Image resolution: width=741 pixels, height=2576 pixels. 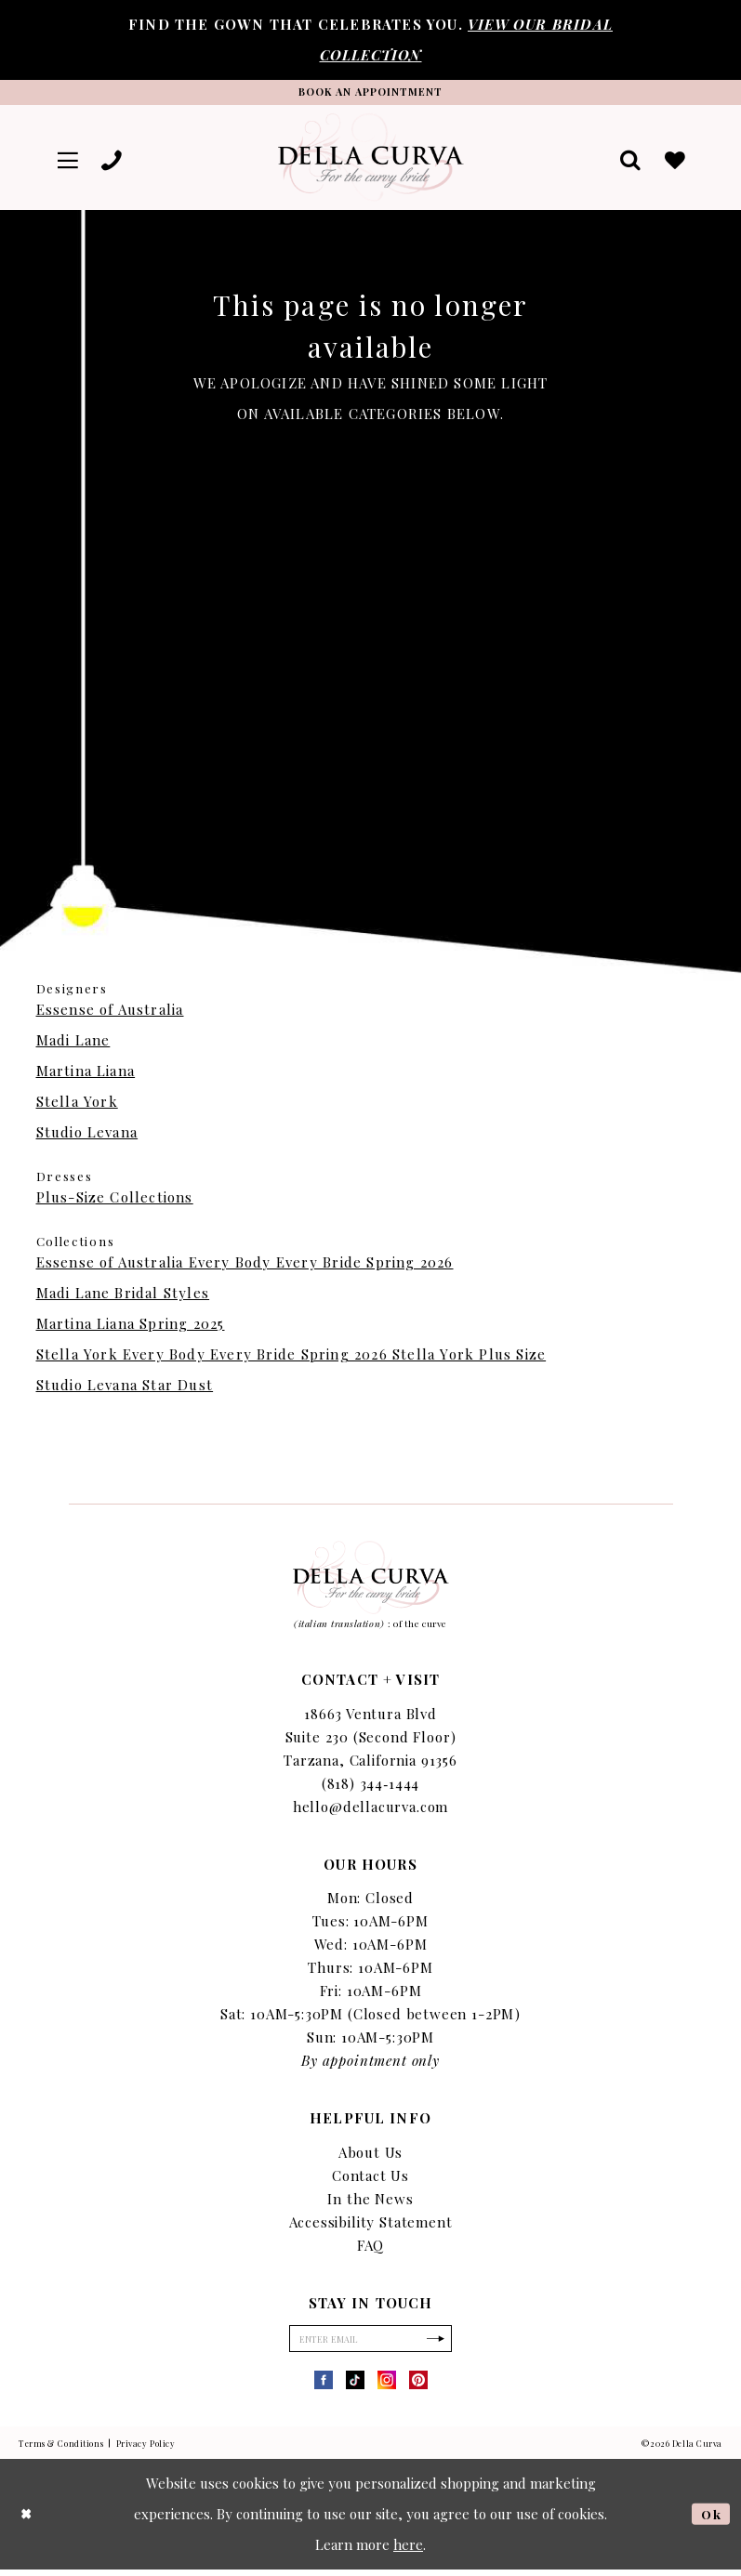 What do you see at coordinates (371, 2344) in the screenshot?
I see `[Enter Email]` at bounding box center [371, 2344].